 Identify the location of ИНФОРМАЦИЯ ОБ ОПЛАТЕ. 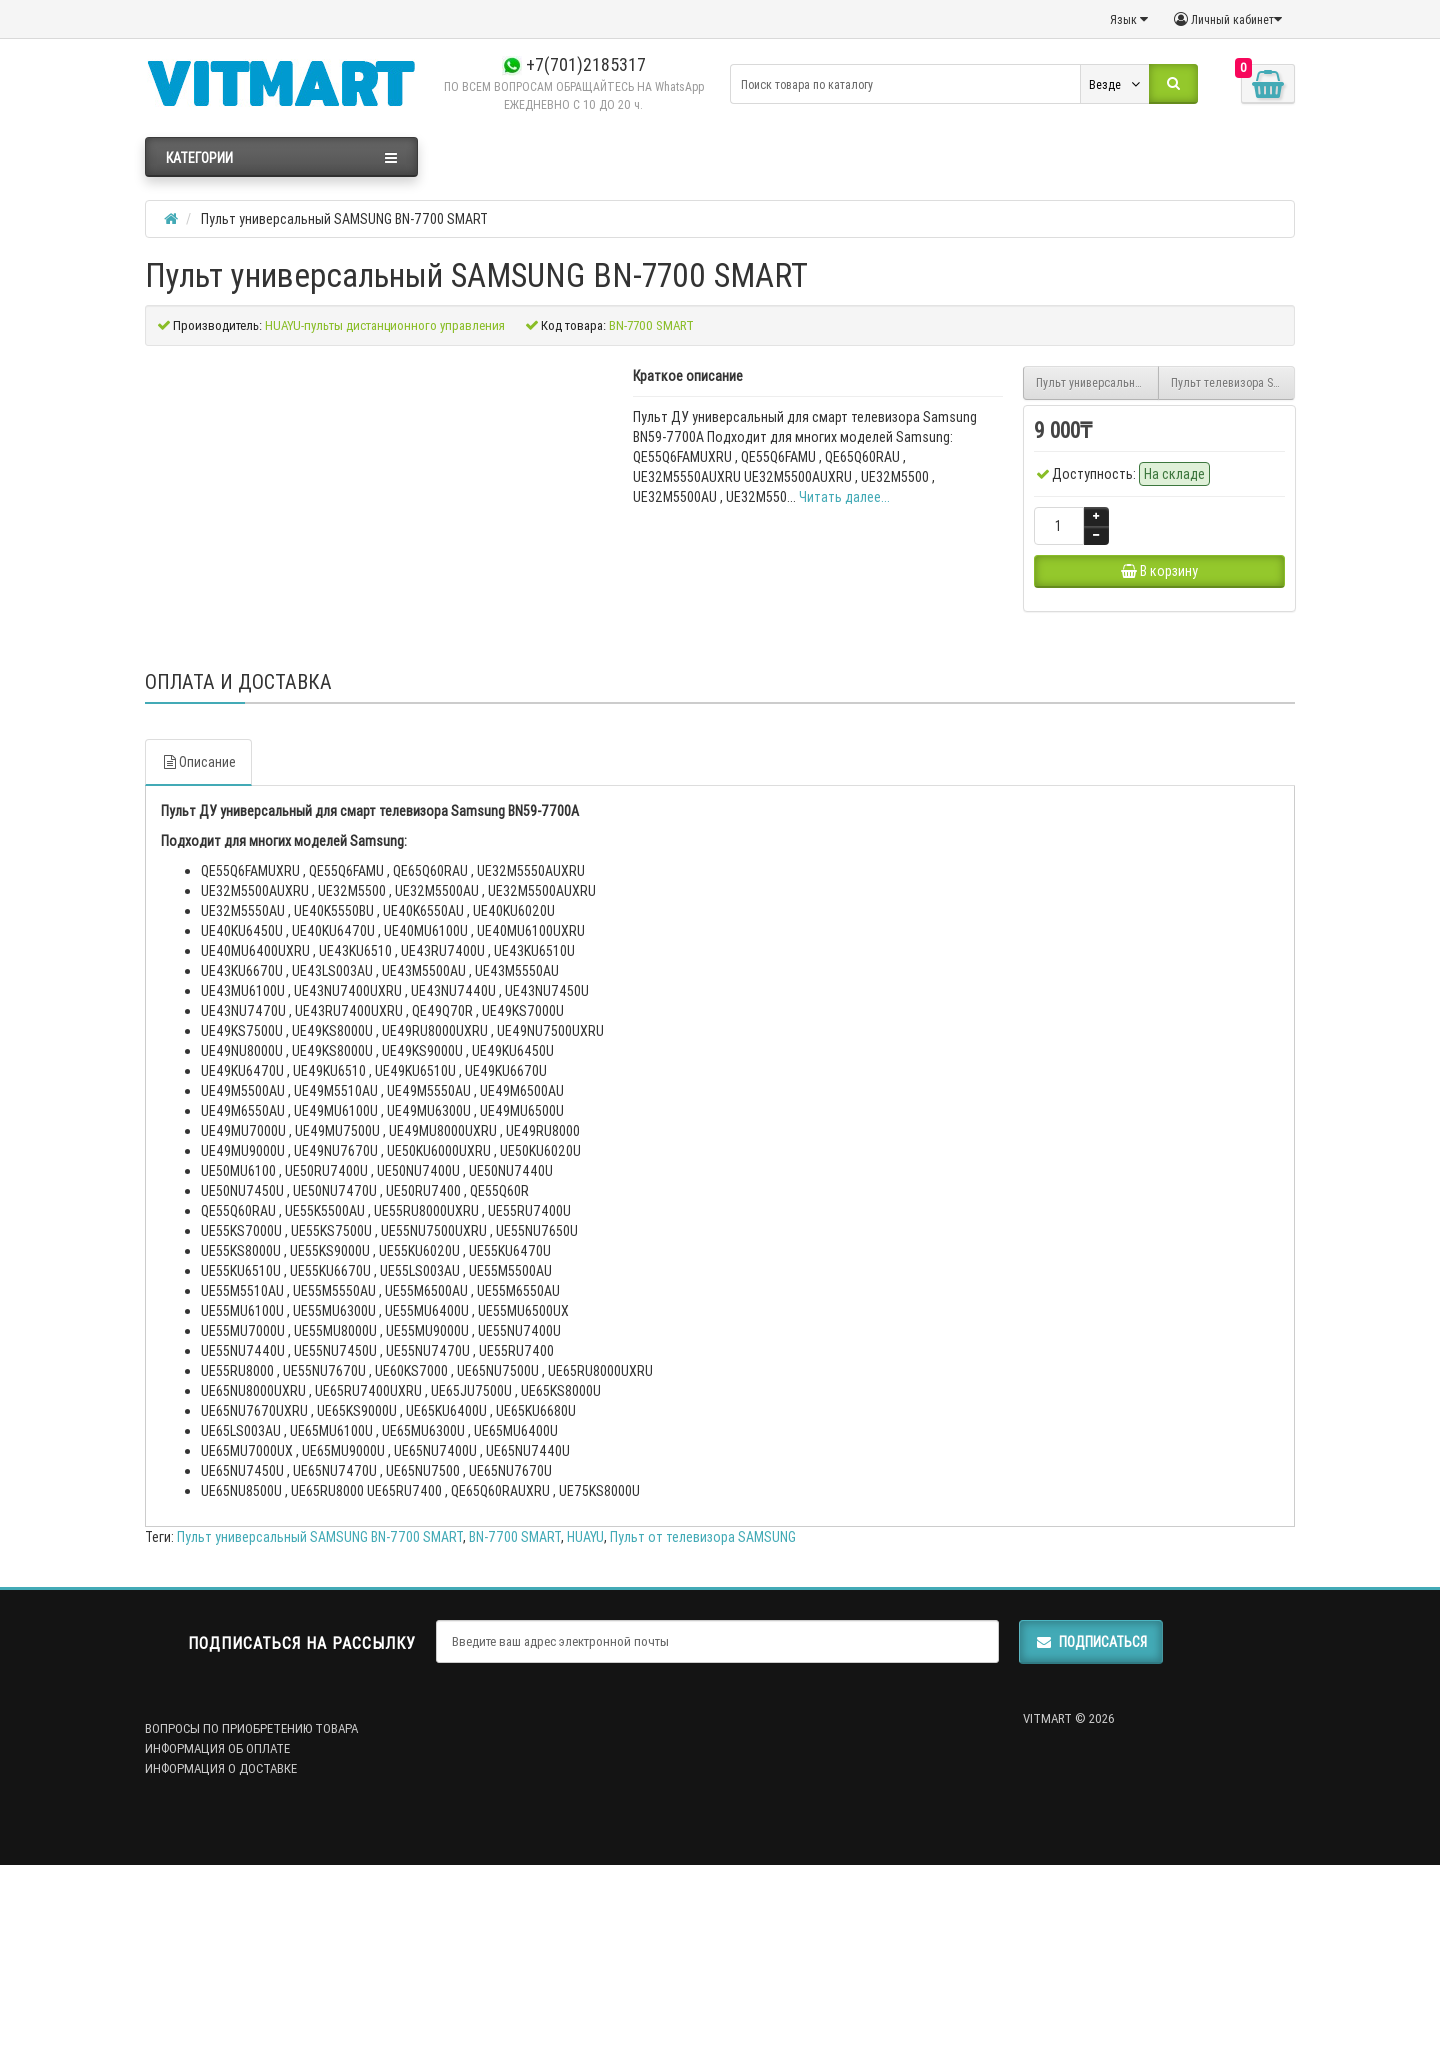
(217, 1935).